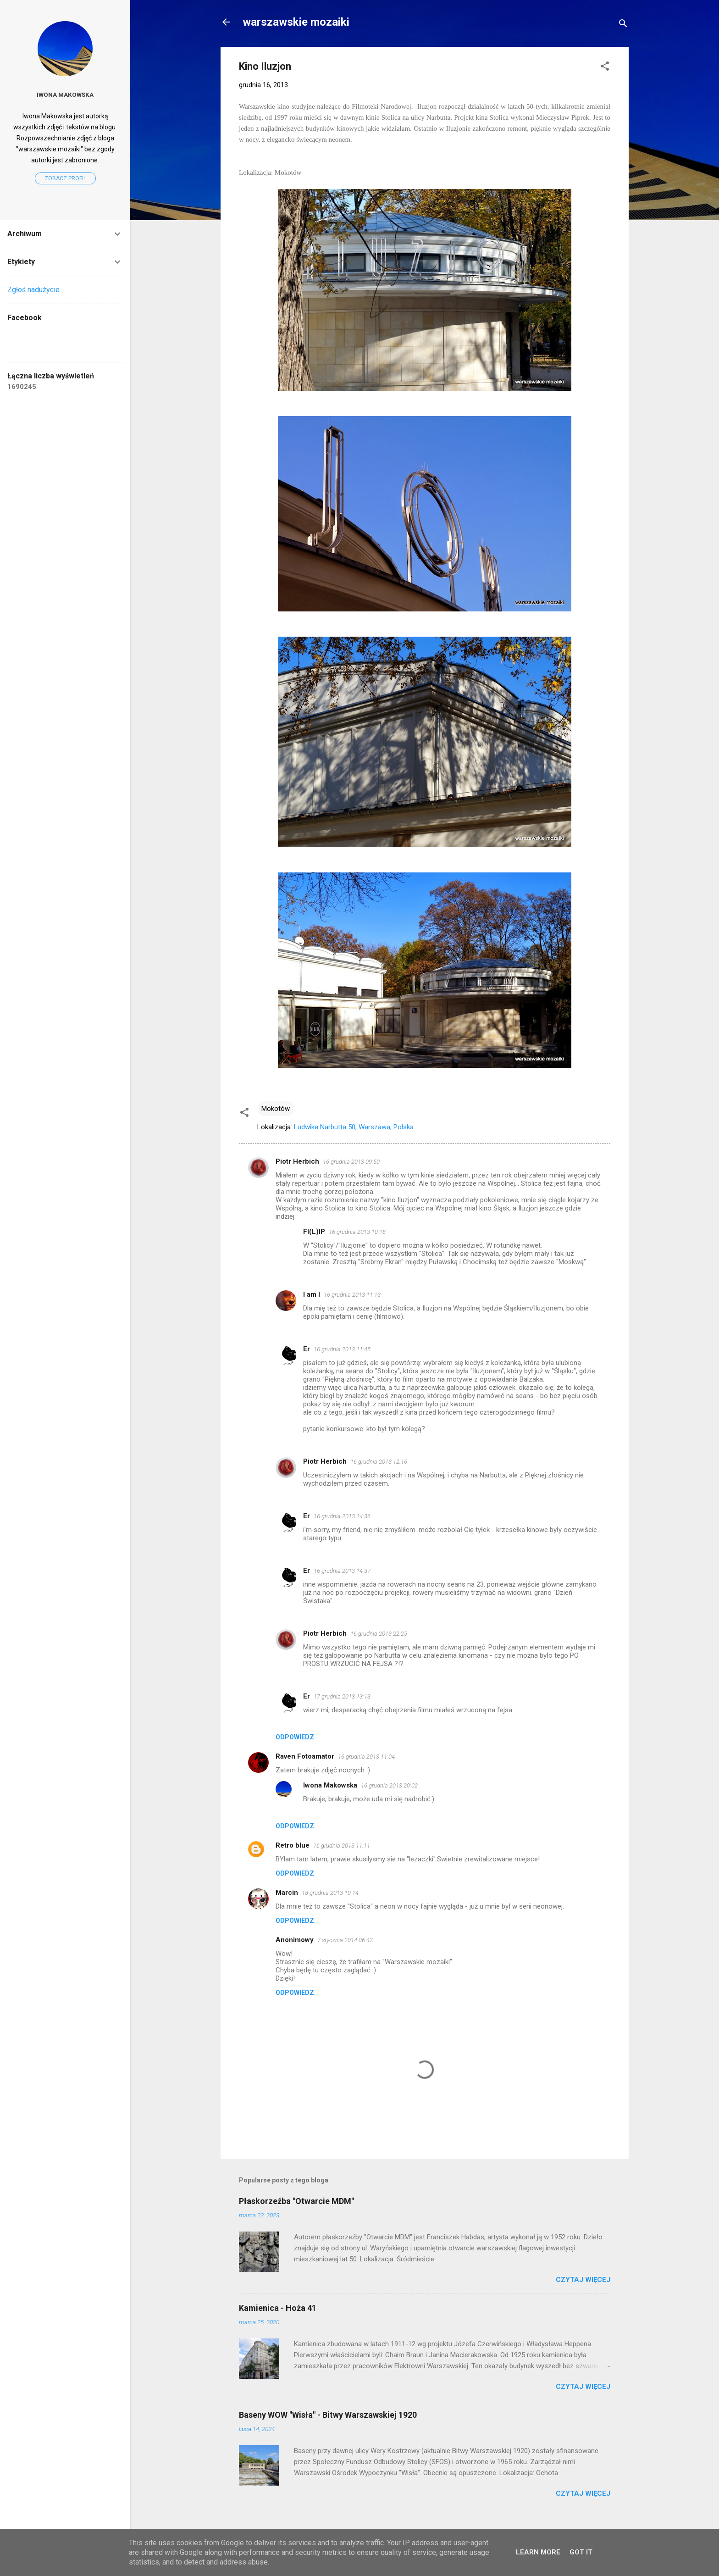 This screenshot has height=2576, width=719. Describe the element at coordinates (287, 1892) in the screenshot. I see `Marcin` at that location.